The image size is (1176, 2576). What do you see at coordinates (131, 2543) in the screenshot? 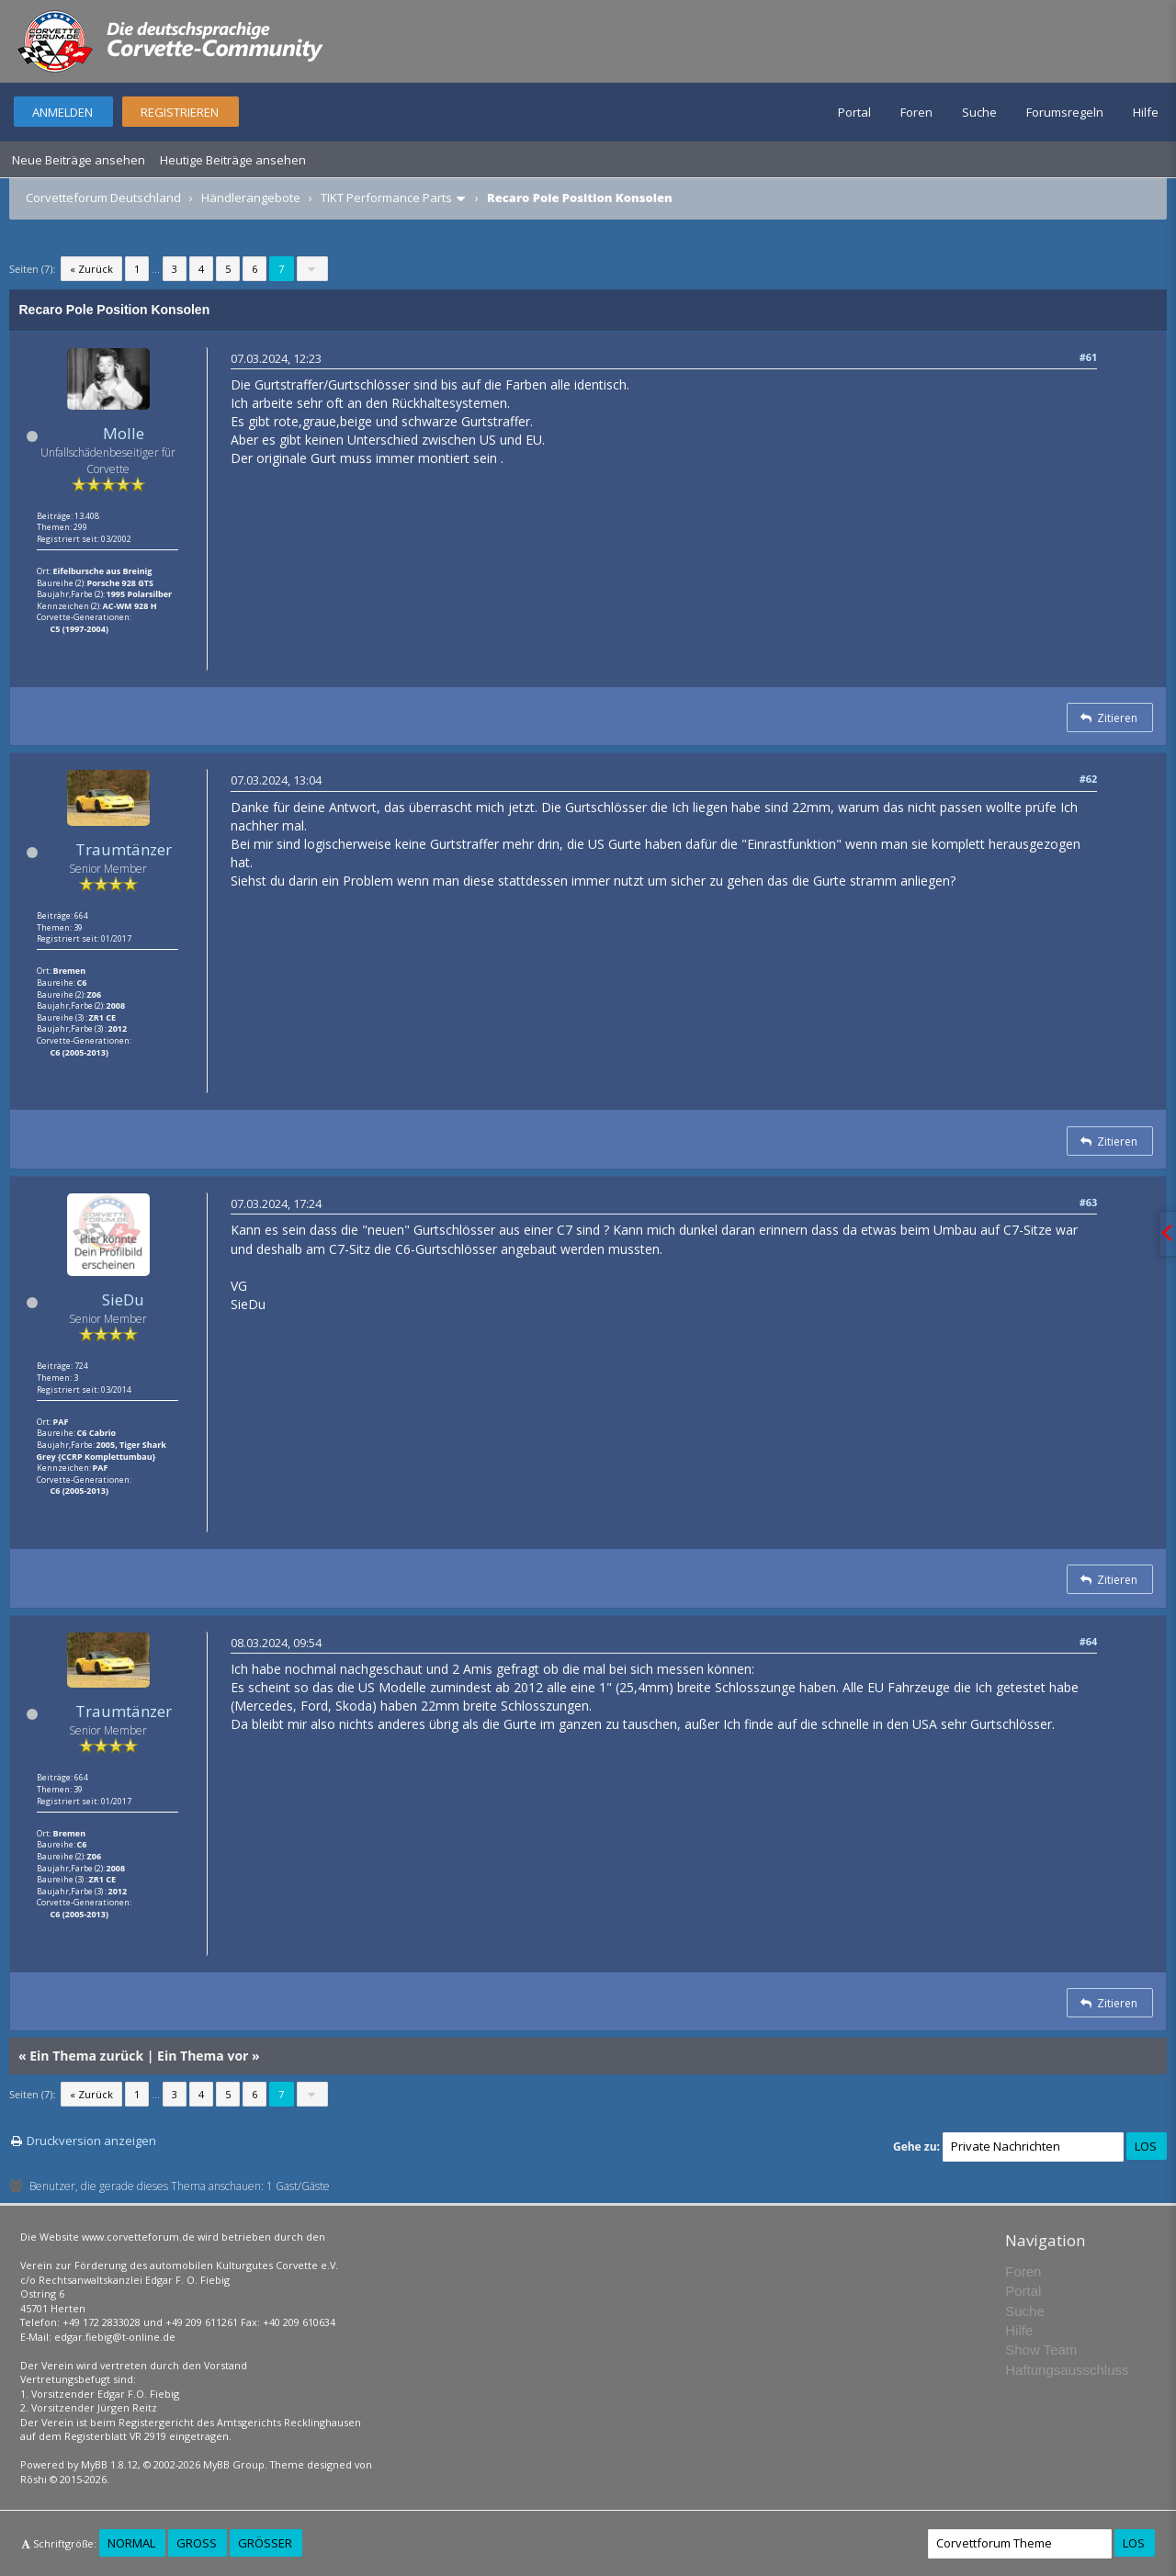
I see `Normal` at bounding box center [131, 2543].